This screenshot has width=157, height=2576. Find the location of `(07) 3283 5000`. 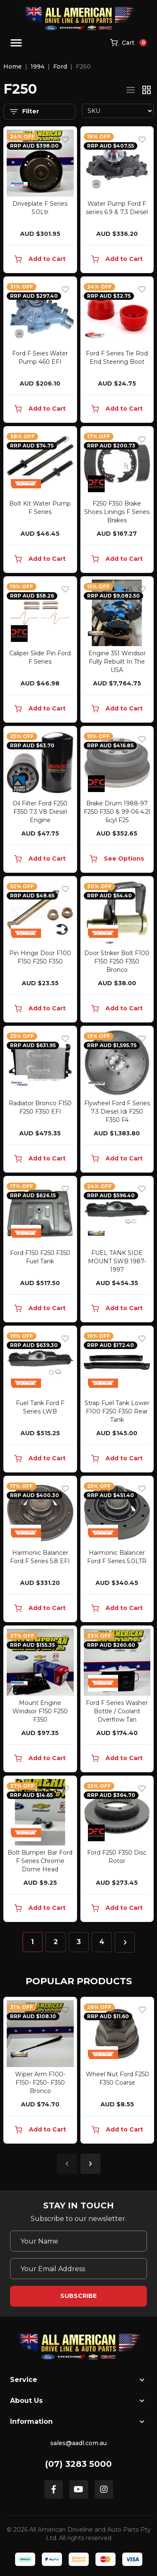

(07) 3283 5000 is located at coordinates (78, 2464).